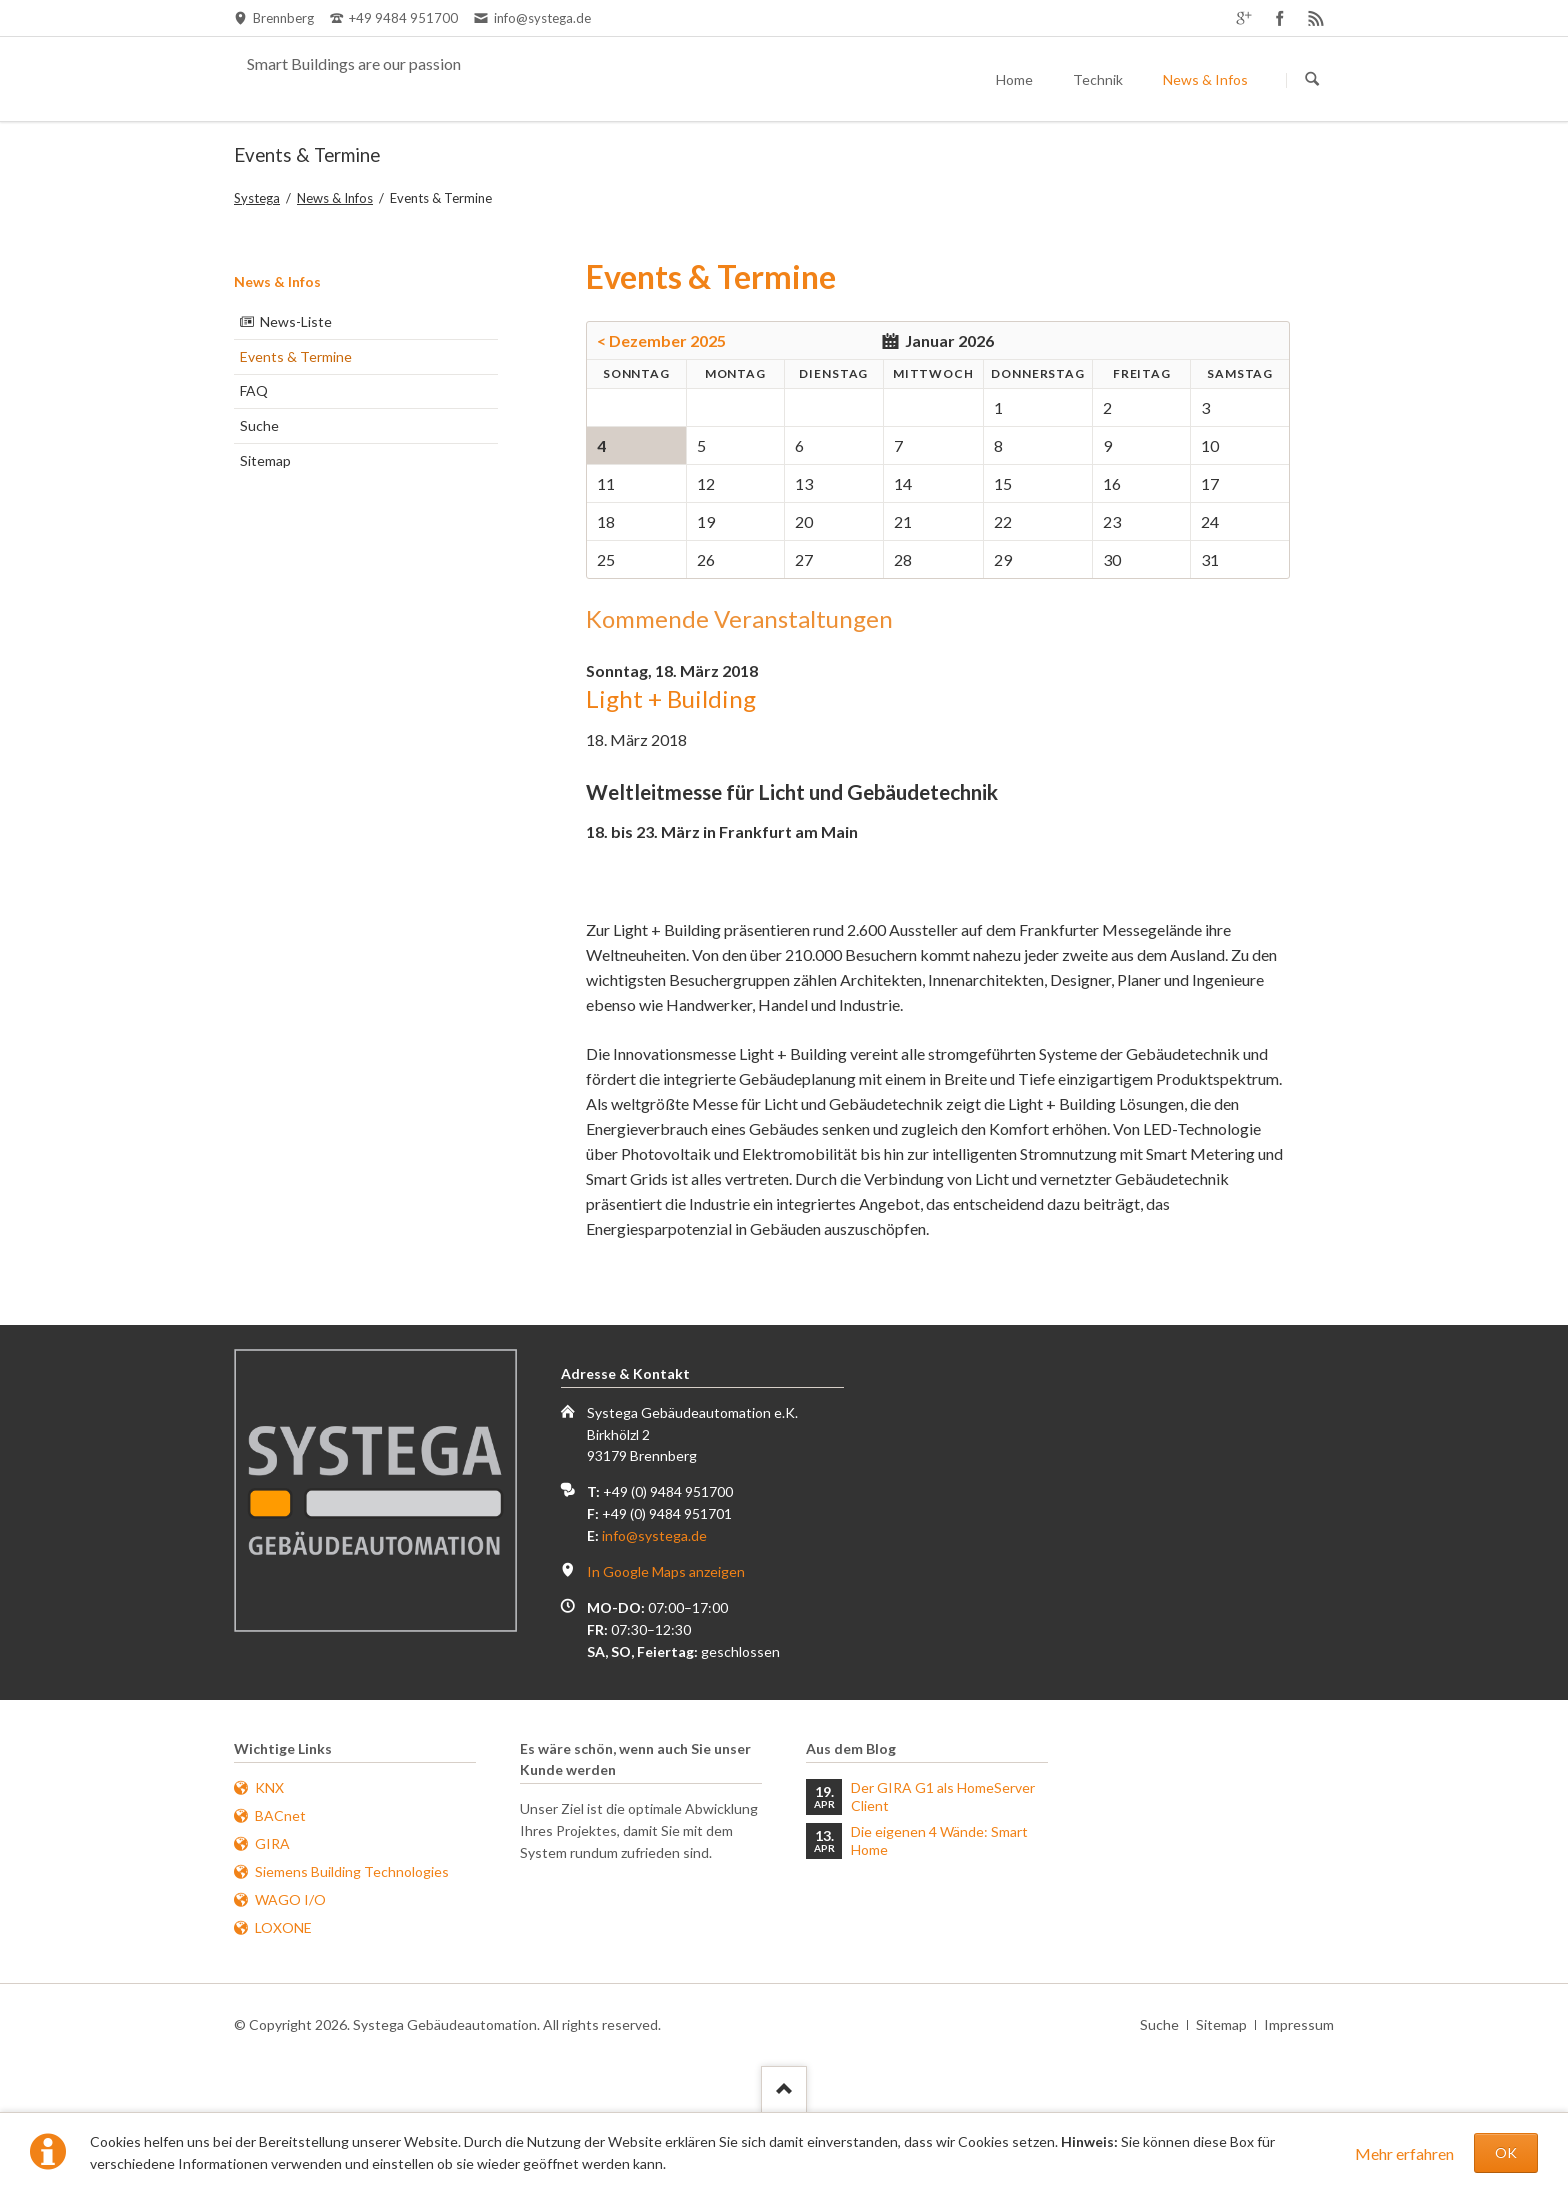  Describe the element at coordinates (1506, 2152) in the screenshot. I see `OK` at that location.